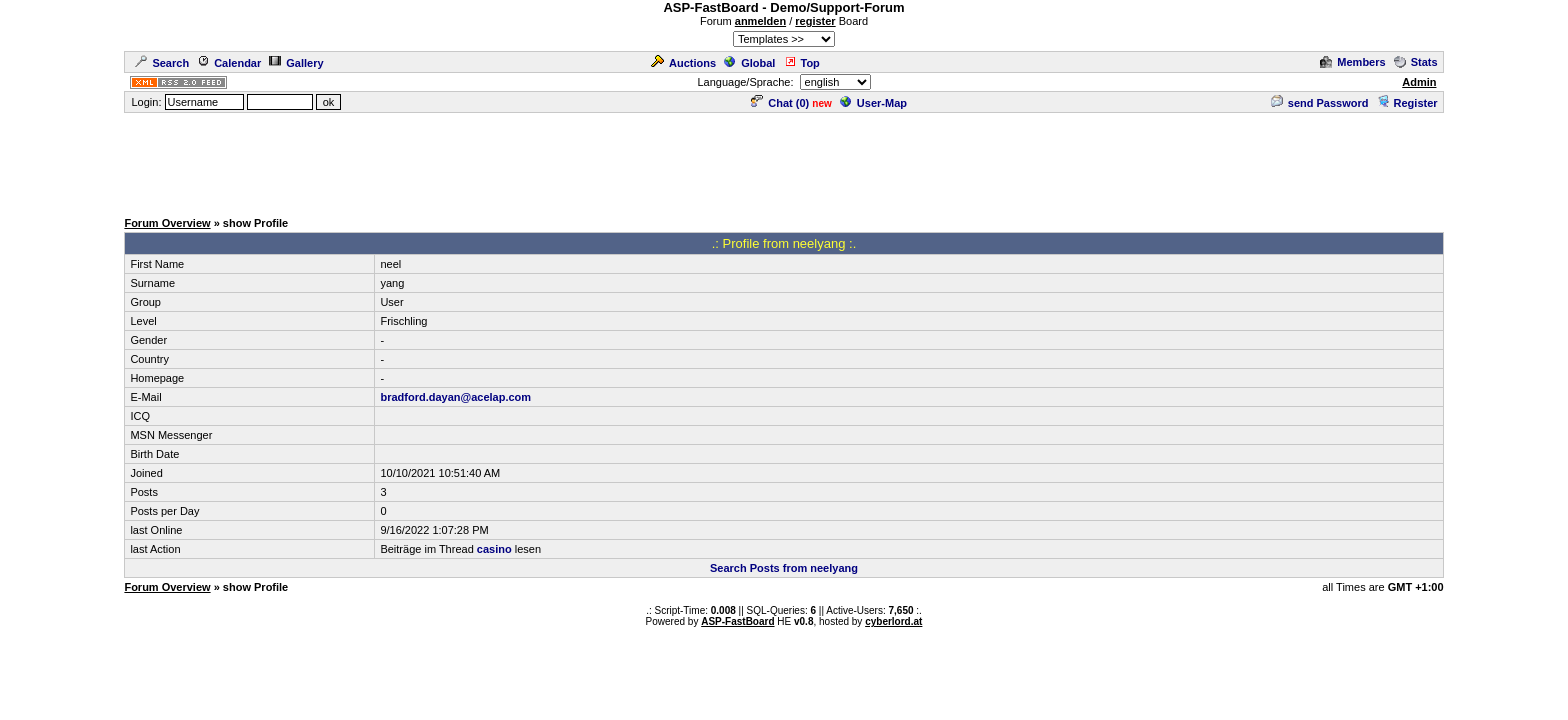  Describe the element at coordinates (802, 63) in the screenshot. I see `Top` at that location.